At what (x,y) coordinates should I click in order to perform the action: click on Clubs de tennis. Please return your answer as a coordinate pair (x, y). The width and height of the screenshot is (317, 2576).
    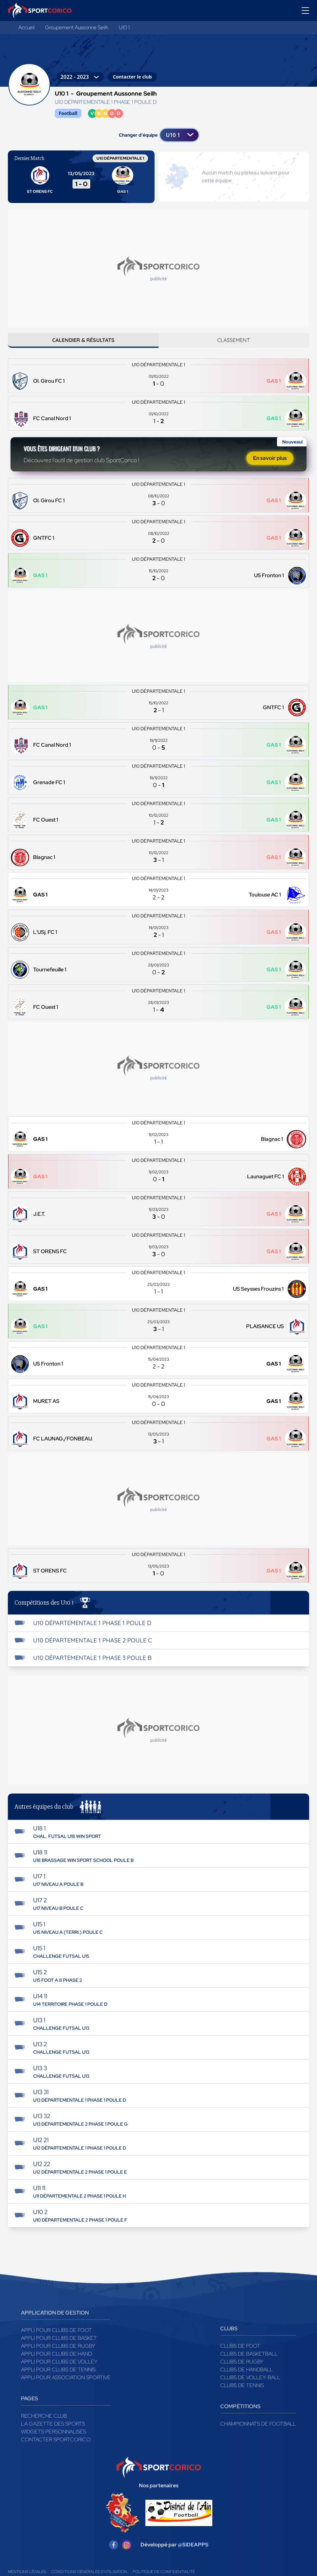
    Looking at the image, I should click on (242, 2394).